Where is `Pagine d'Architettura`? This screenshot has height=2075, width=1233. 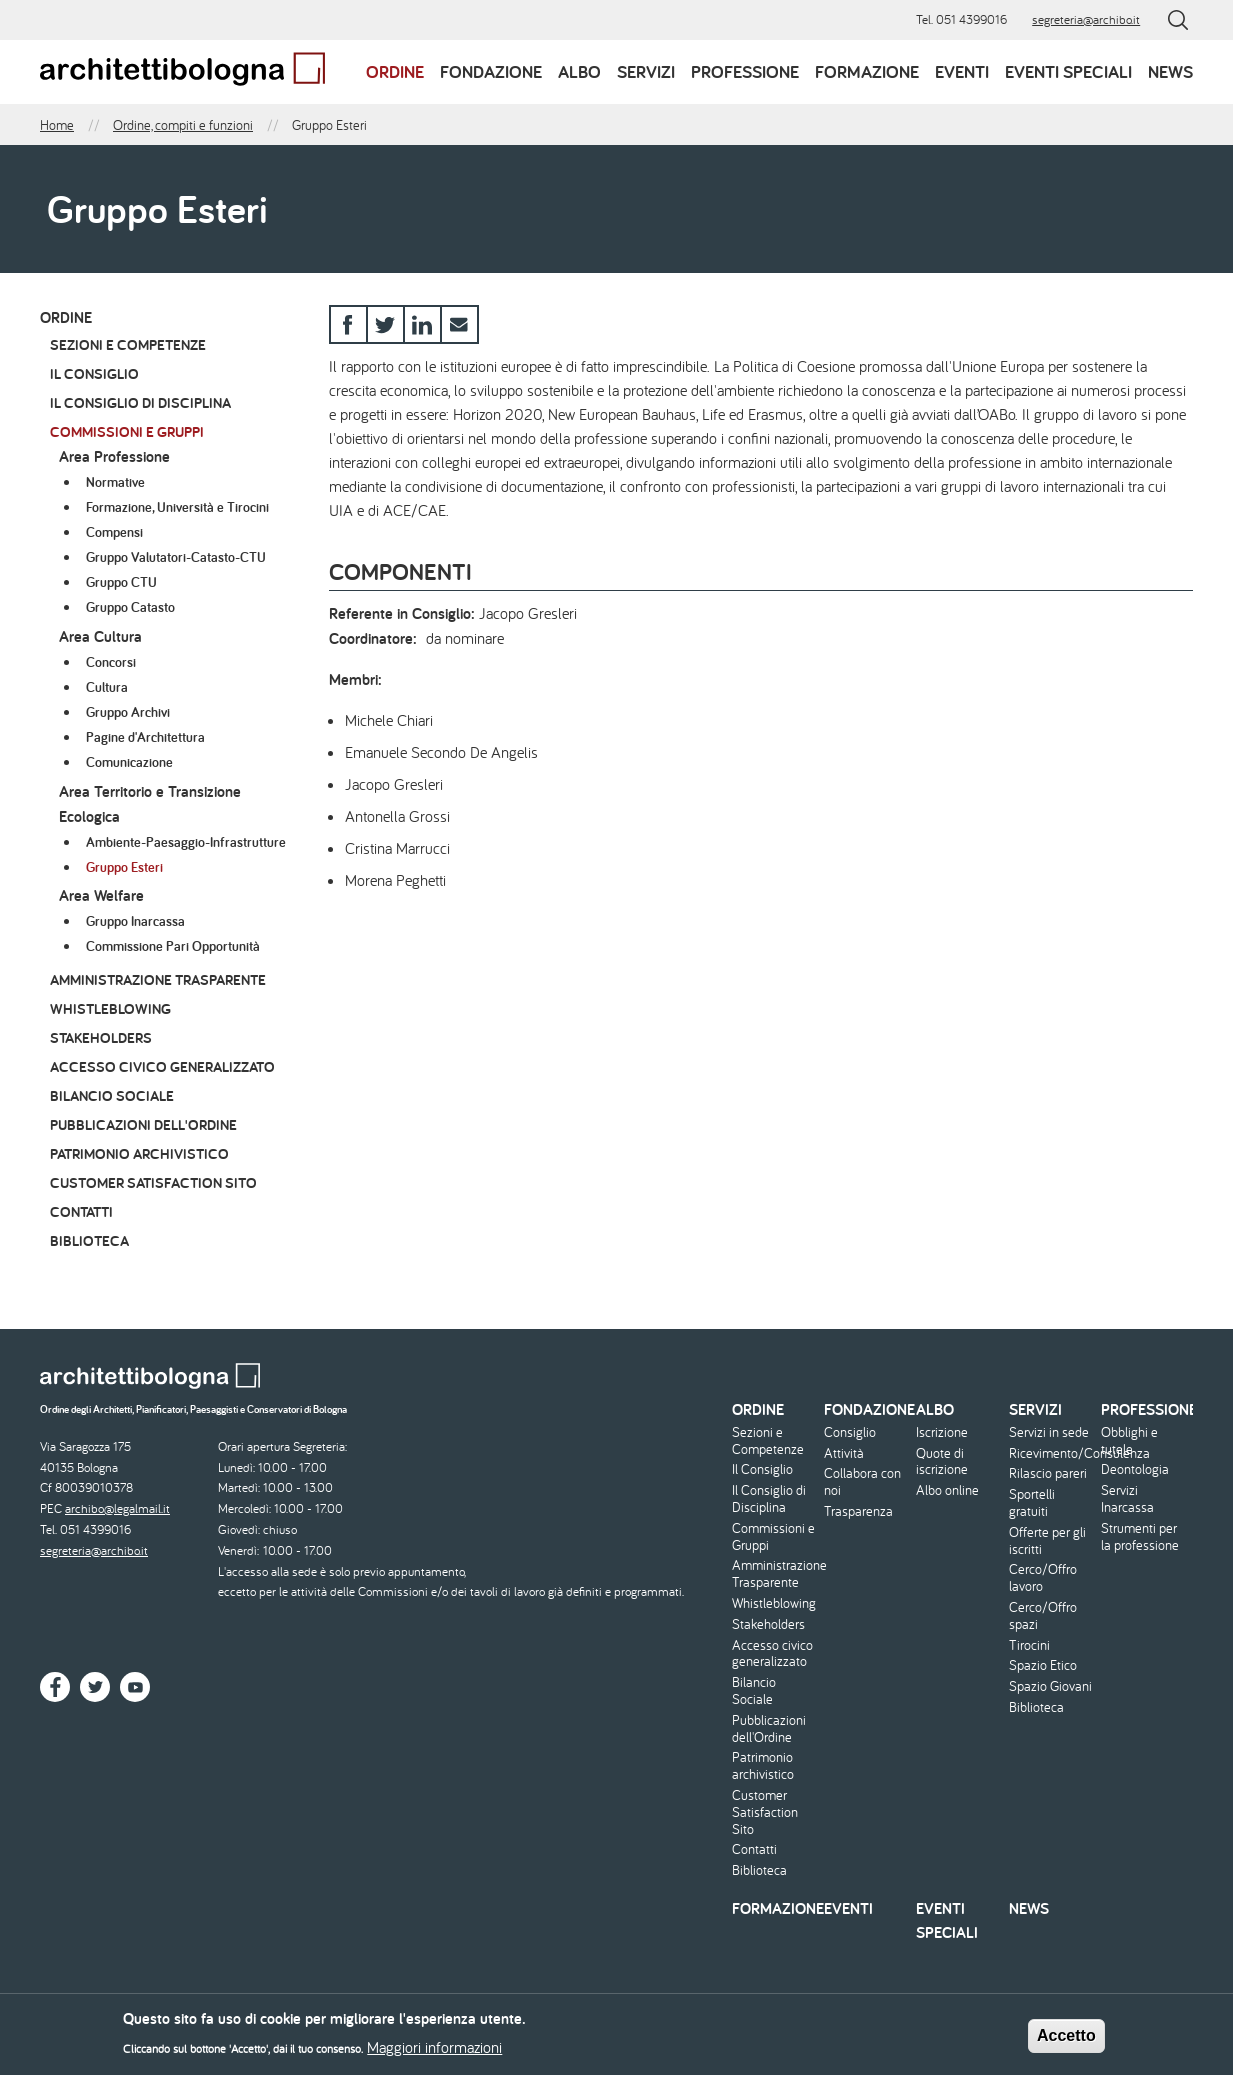 Pagine d'Architettura is located at coordinates (145, 737).